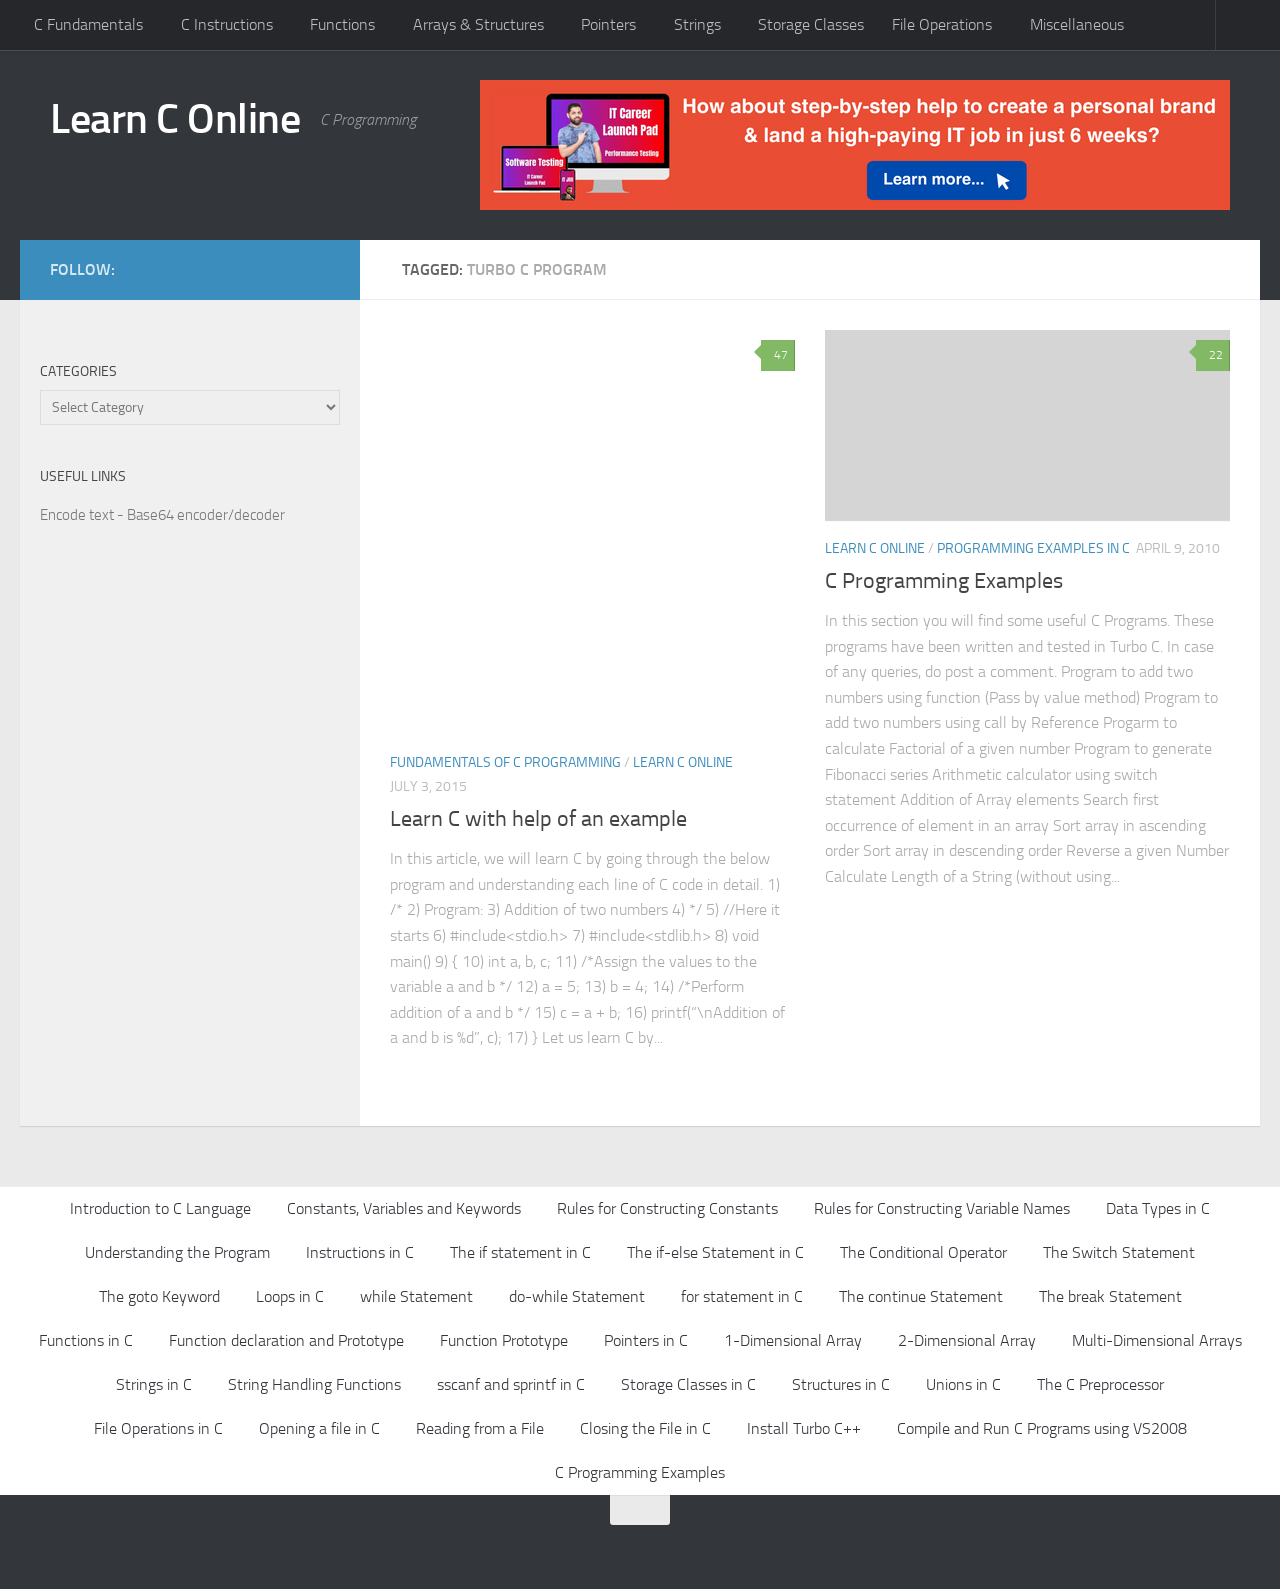 The image size is (1280, 1589). Describe the element at coordinates (944, 581) in the screenshot. I see `C Programming Examples` at that location.